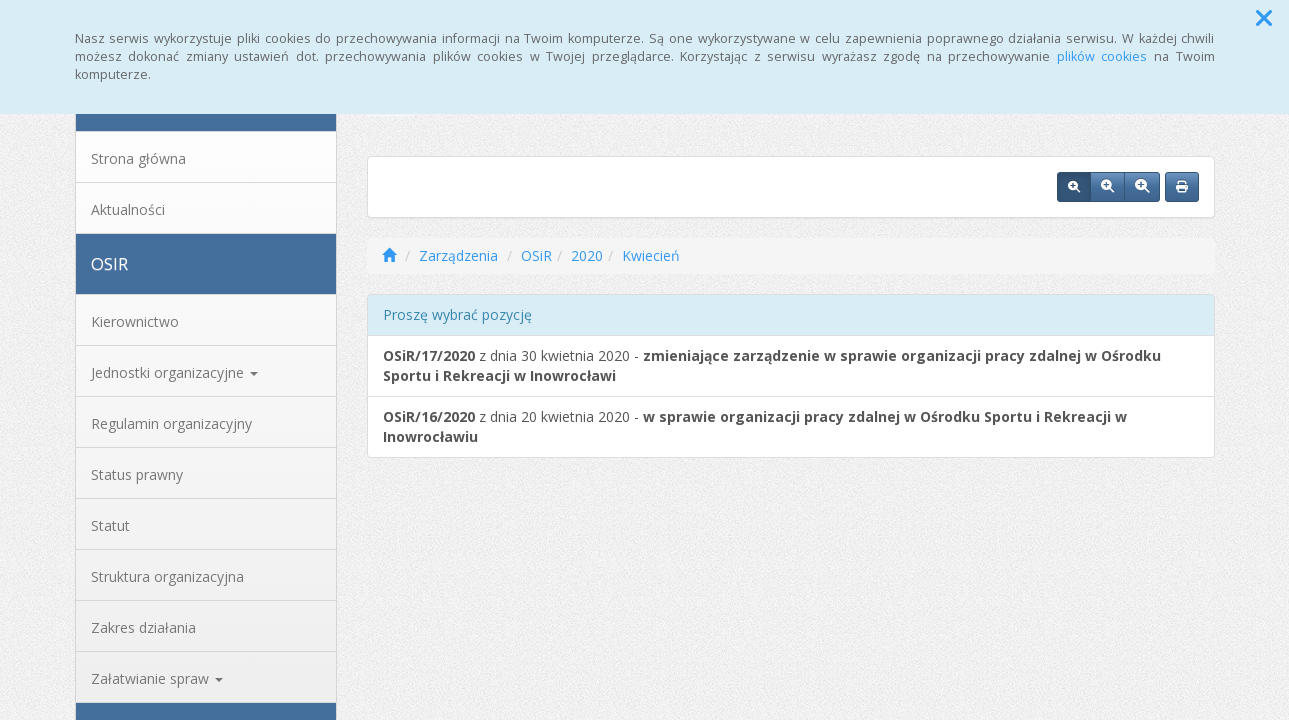  I want to click on 2020, so click(587, 255).